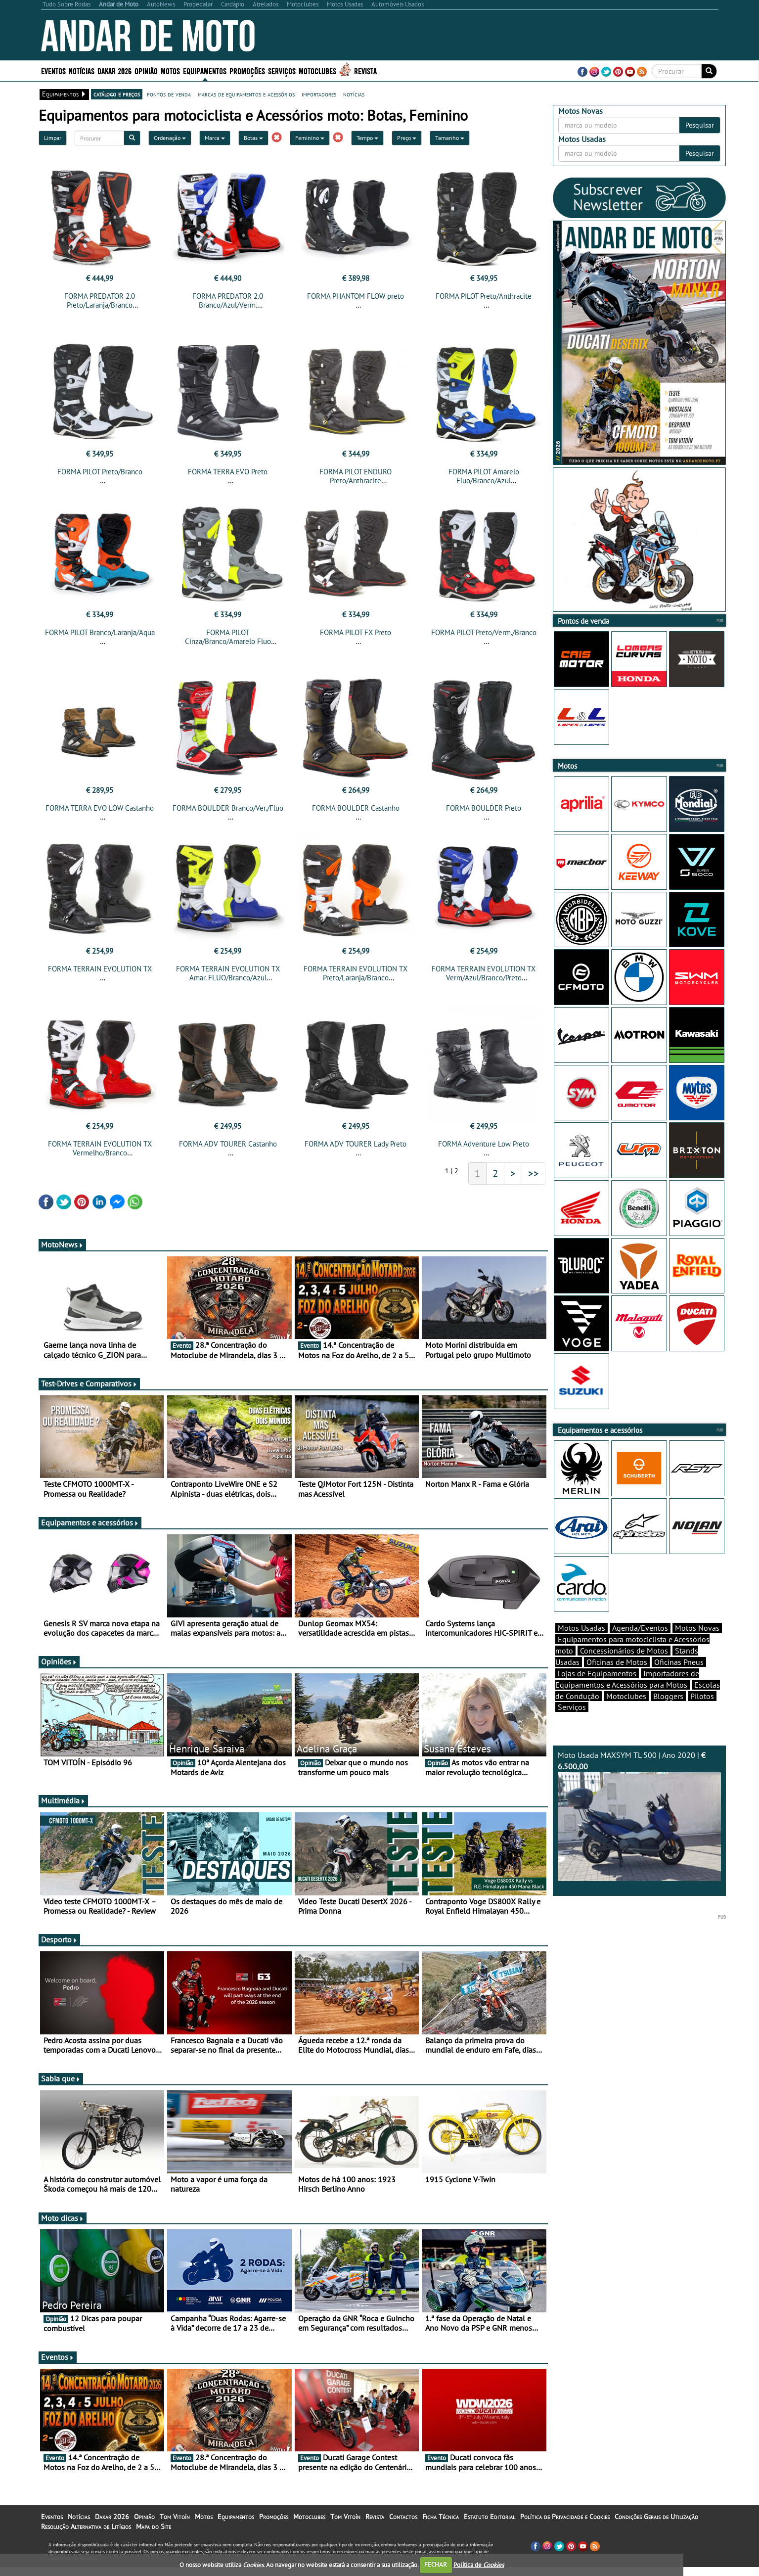  Describe the element at coordinates (100, 968) in the screenshot. I see `FORMA TERRAIN EVOLUTION TX` at that location.